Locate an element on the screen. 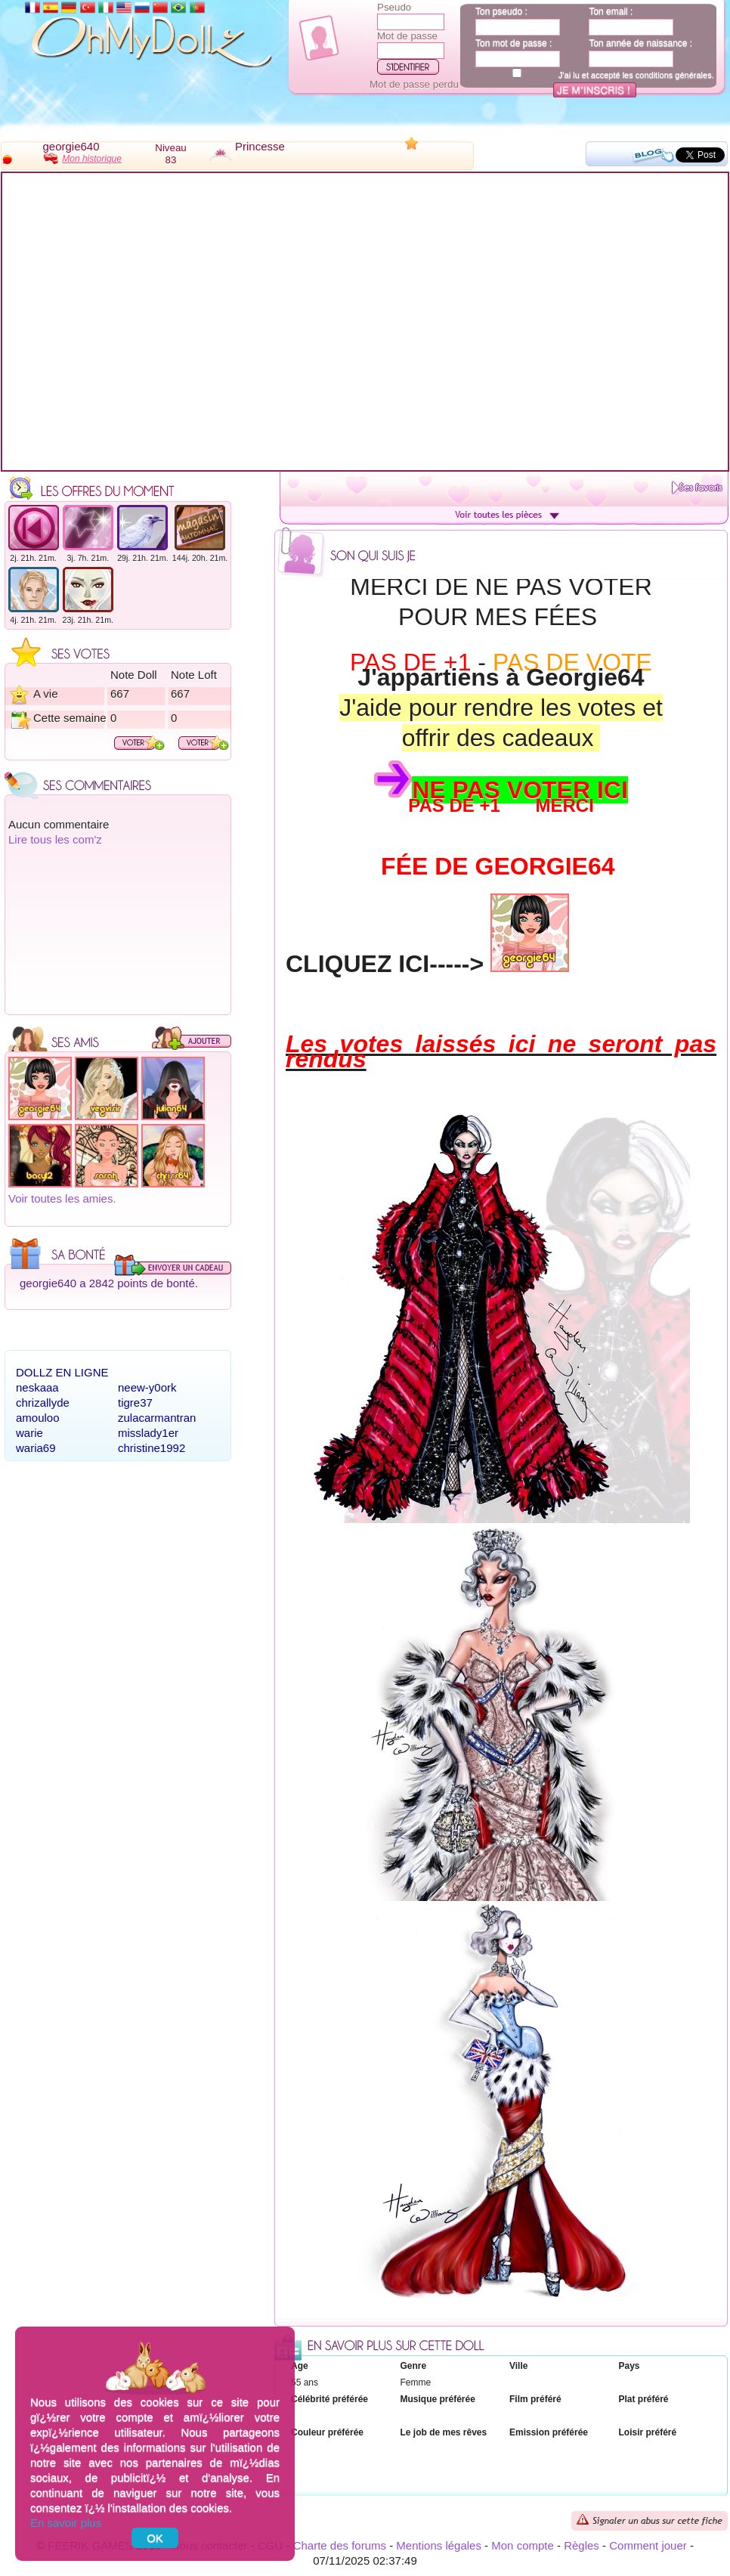 The image size is (730, 2576). Mot de passe perdu is located at coordinates (414, 84).